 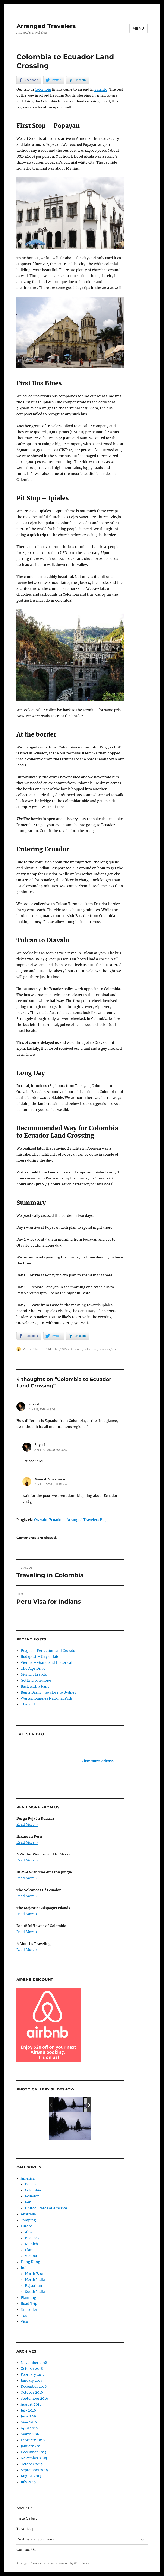 I want to click on February 2017, so click(x=32, y=2374).